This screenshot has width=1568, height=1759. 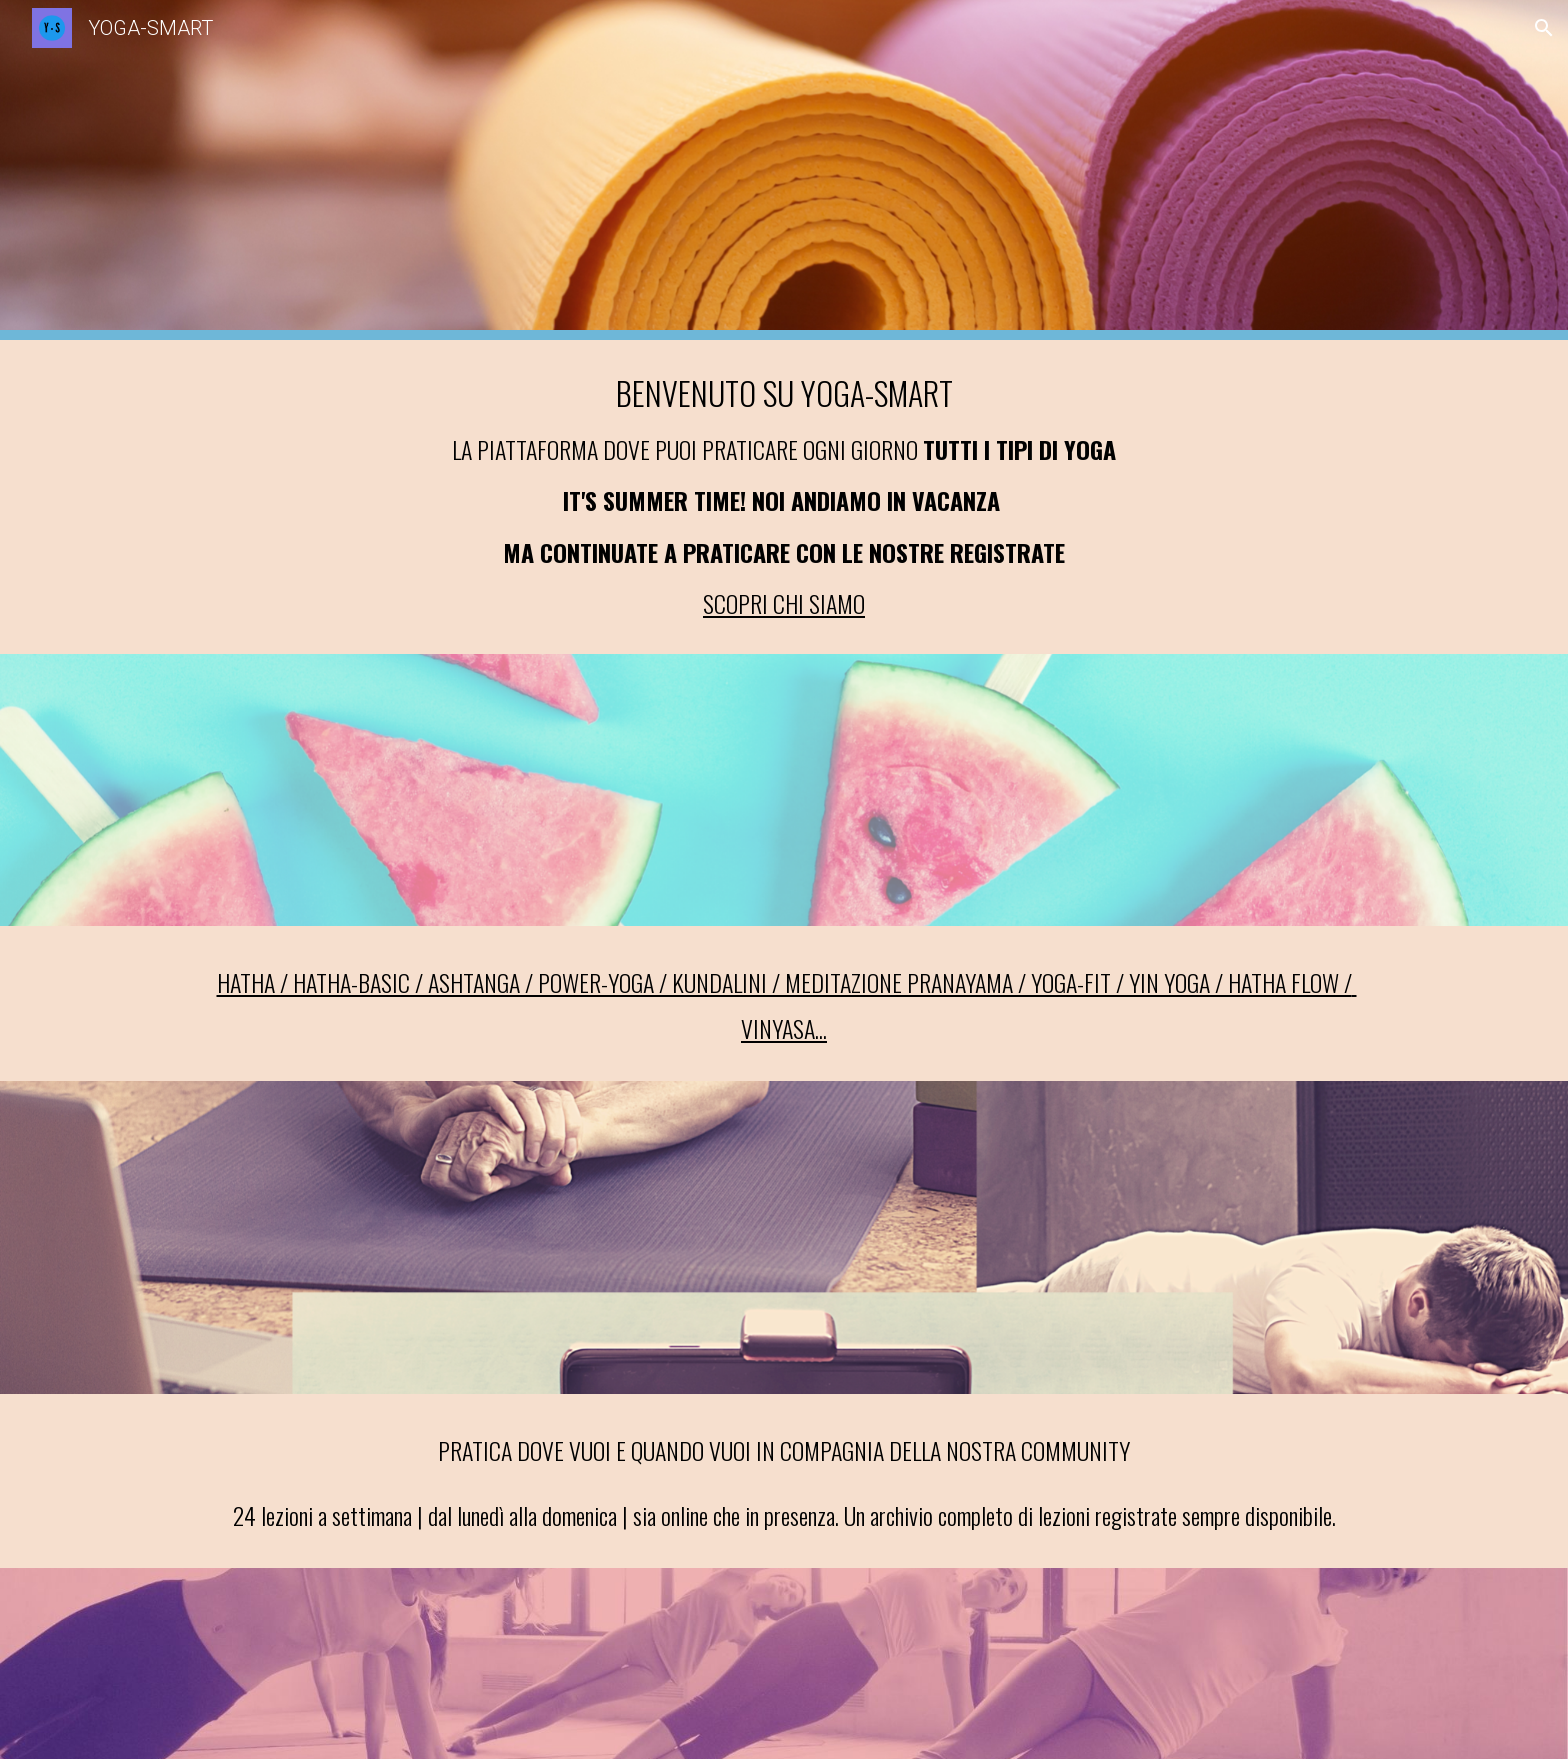 I want to click on [main], so click(x=784, y=497).